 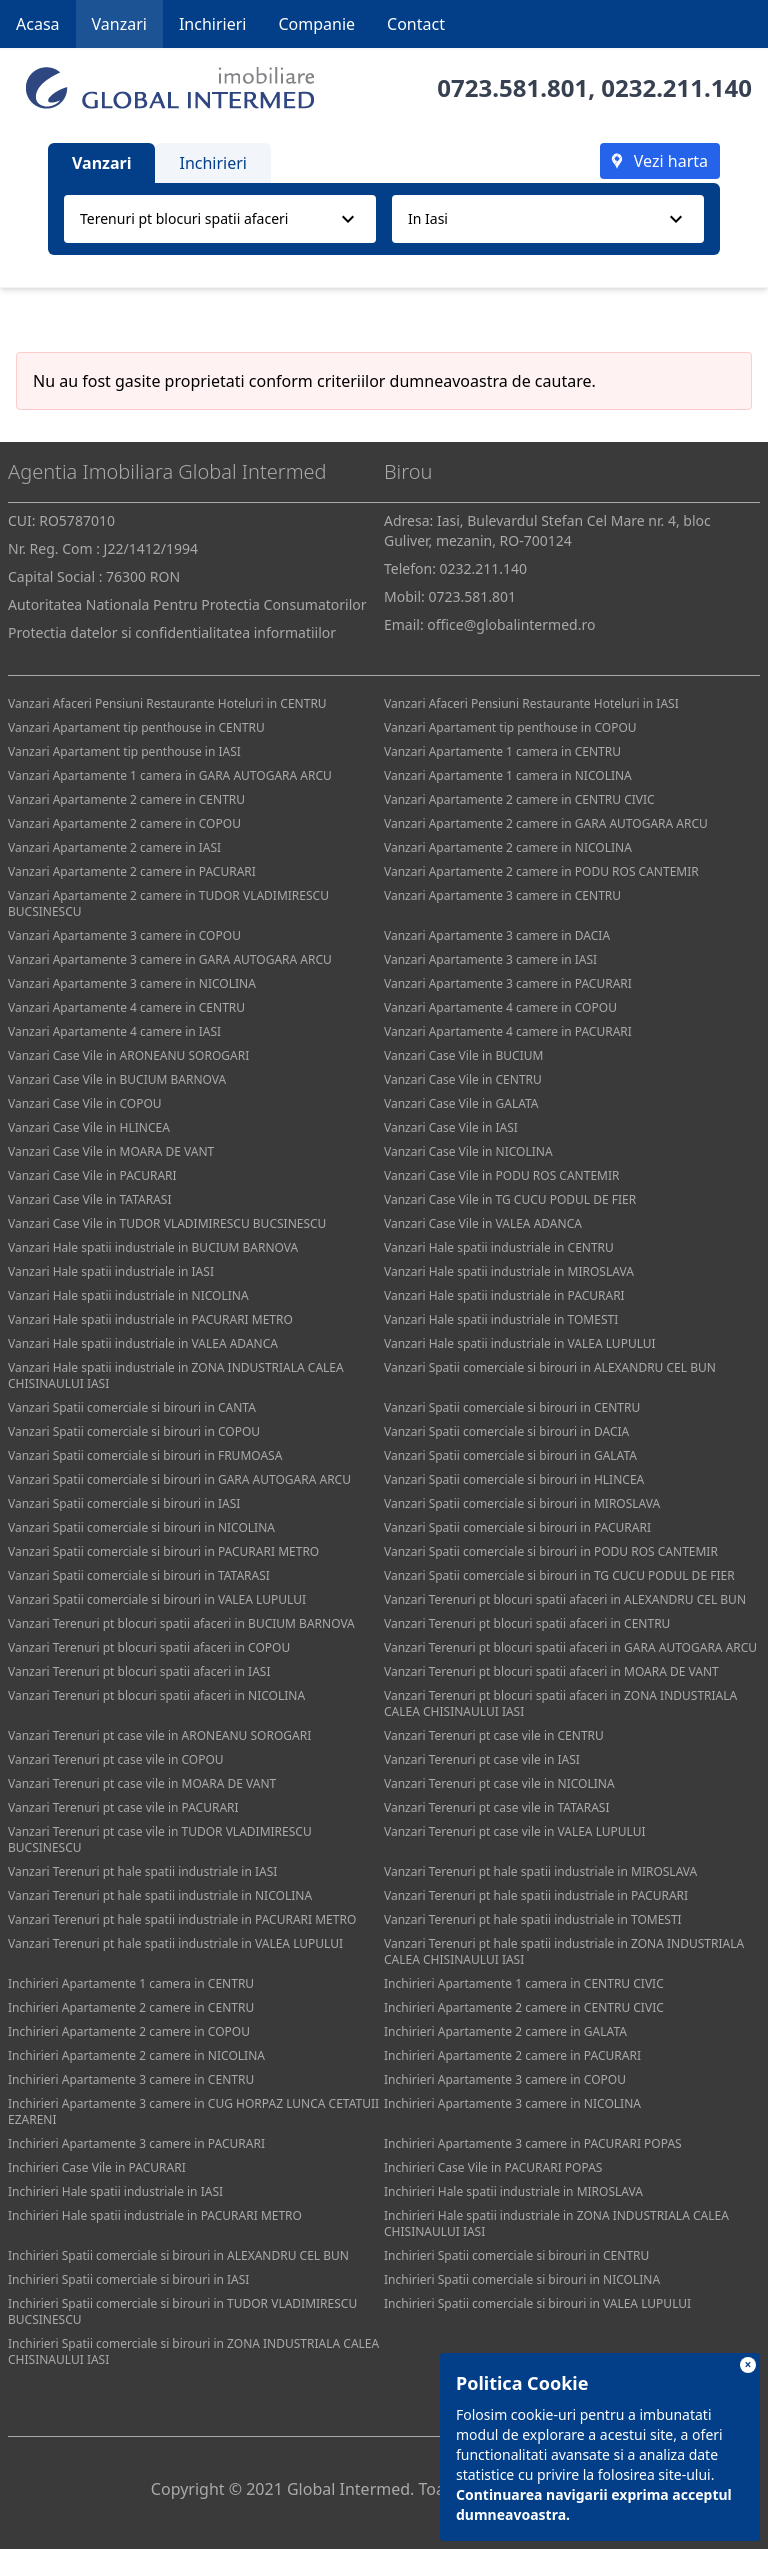 I want to click on Inchirieri Apartamente 2 camere in NICOLINA, so click(x=136, y=2055).